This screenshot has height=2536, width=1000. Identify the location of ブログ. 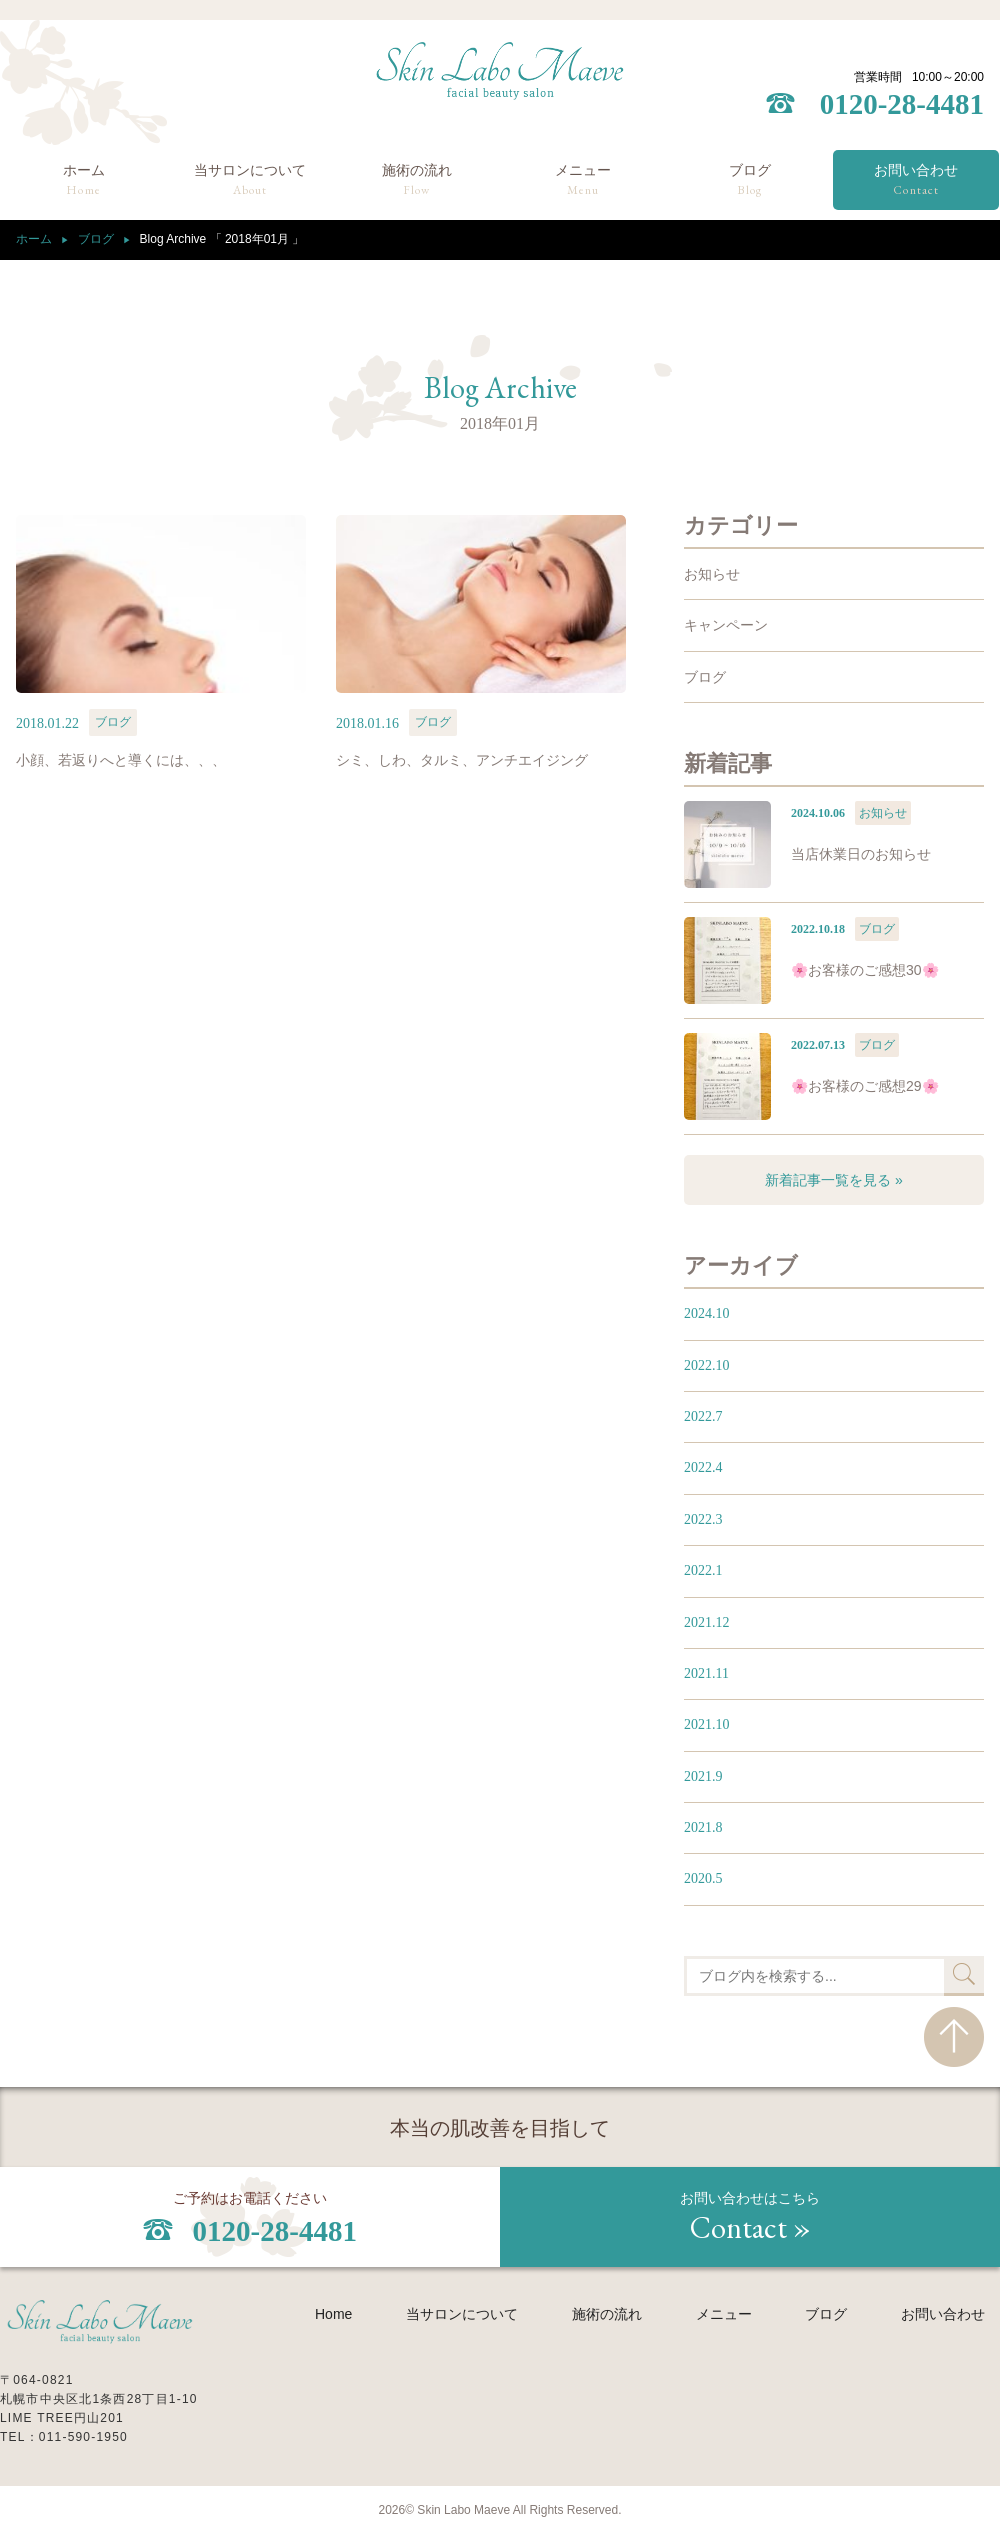
(750, 181).